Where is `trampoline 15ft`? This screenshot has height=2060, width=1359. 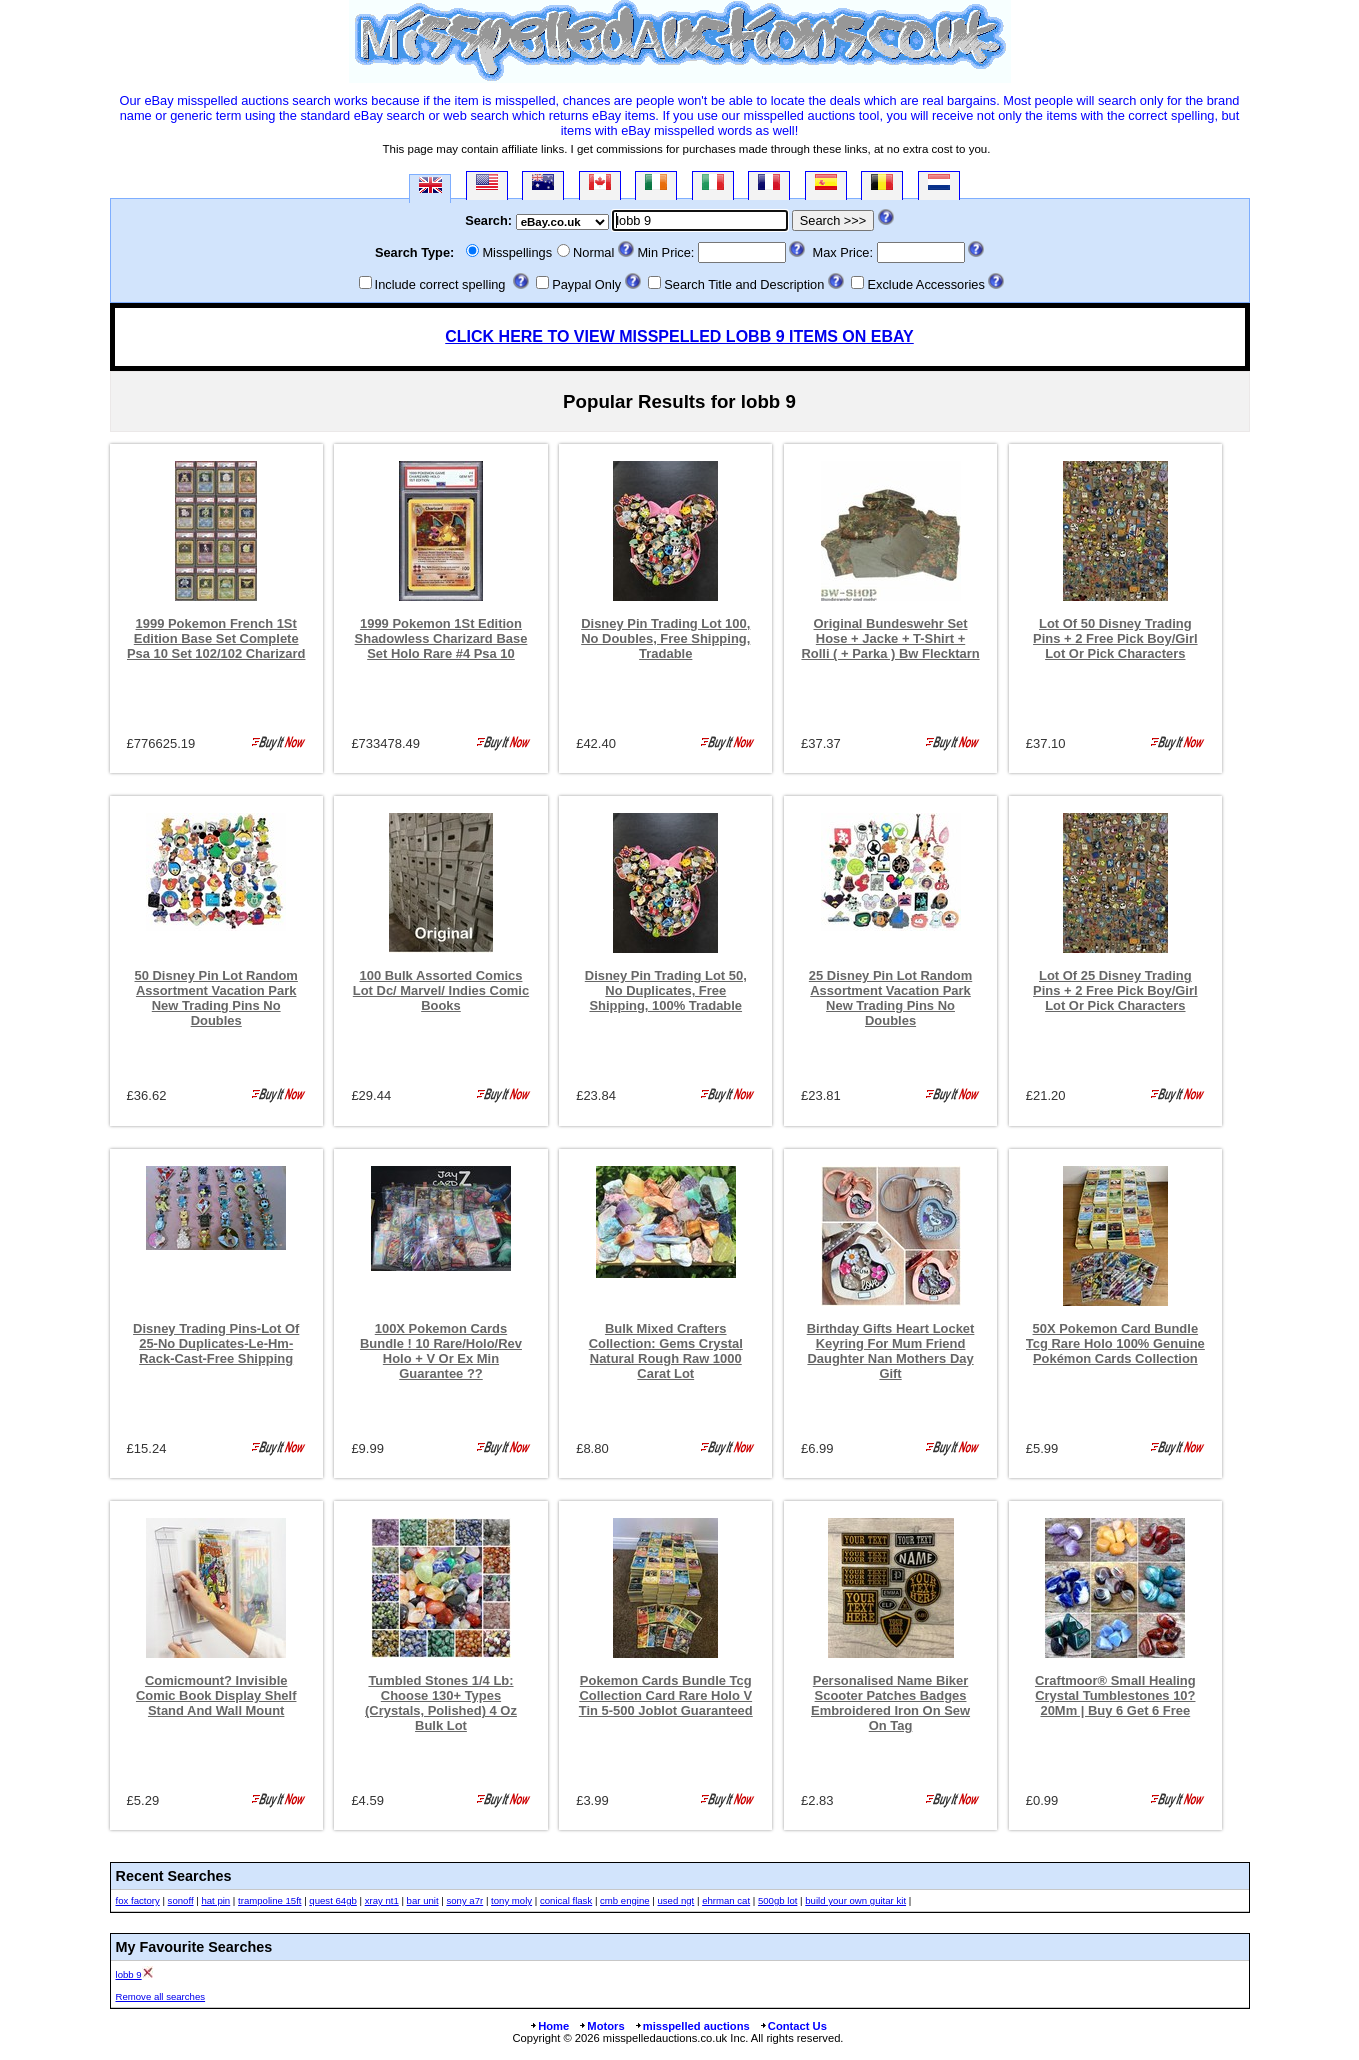 trampoline 15ft is located at coordinates (269, 1900).